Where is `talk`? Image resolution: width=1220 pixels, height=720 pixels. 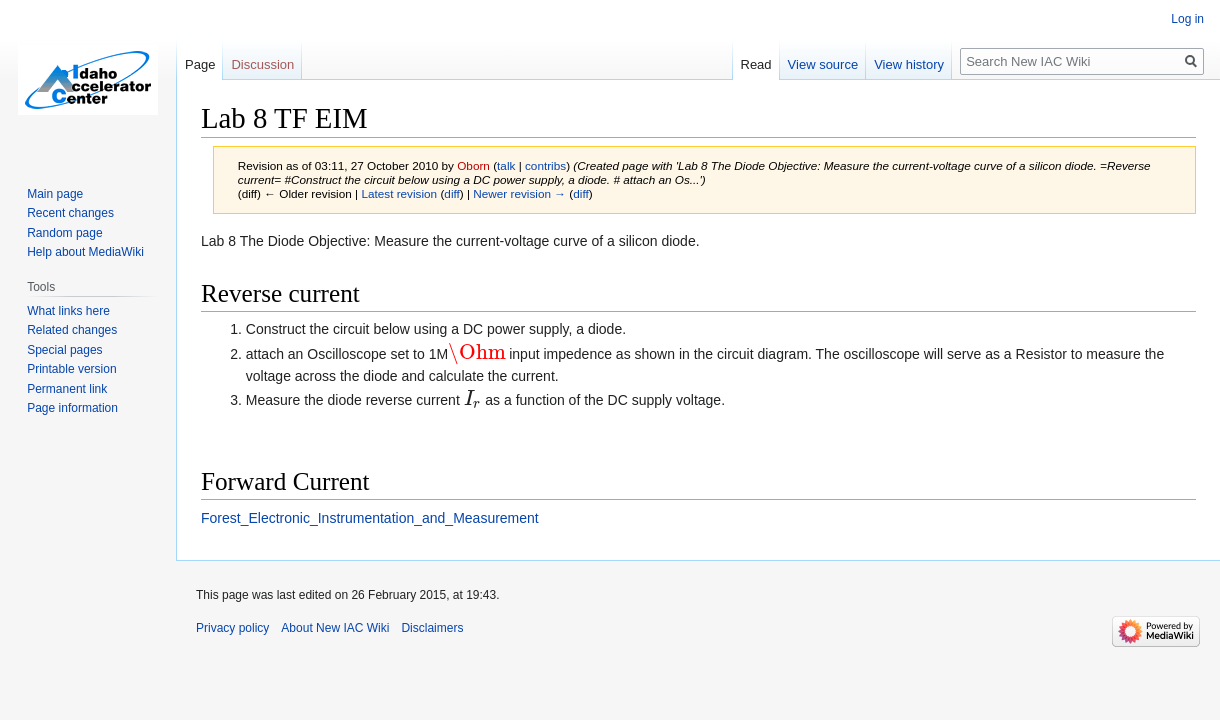 talk is located at coordinates (506, 165).